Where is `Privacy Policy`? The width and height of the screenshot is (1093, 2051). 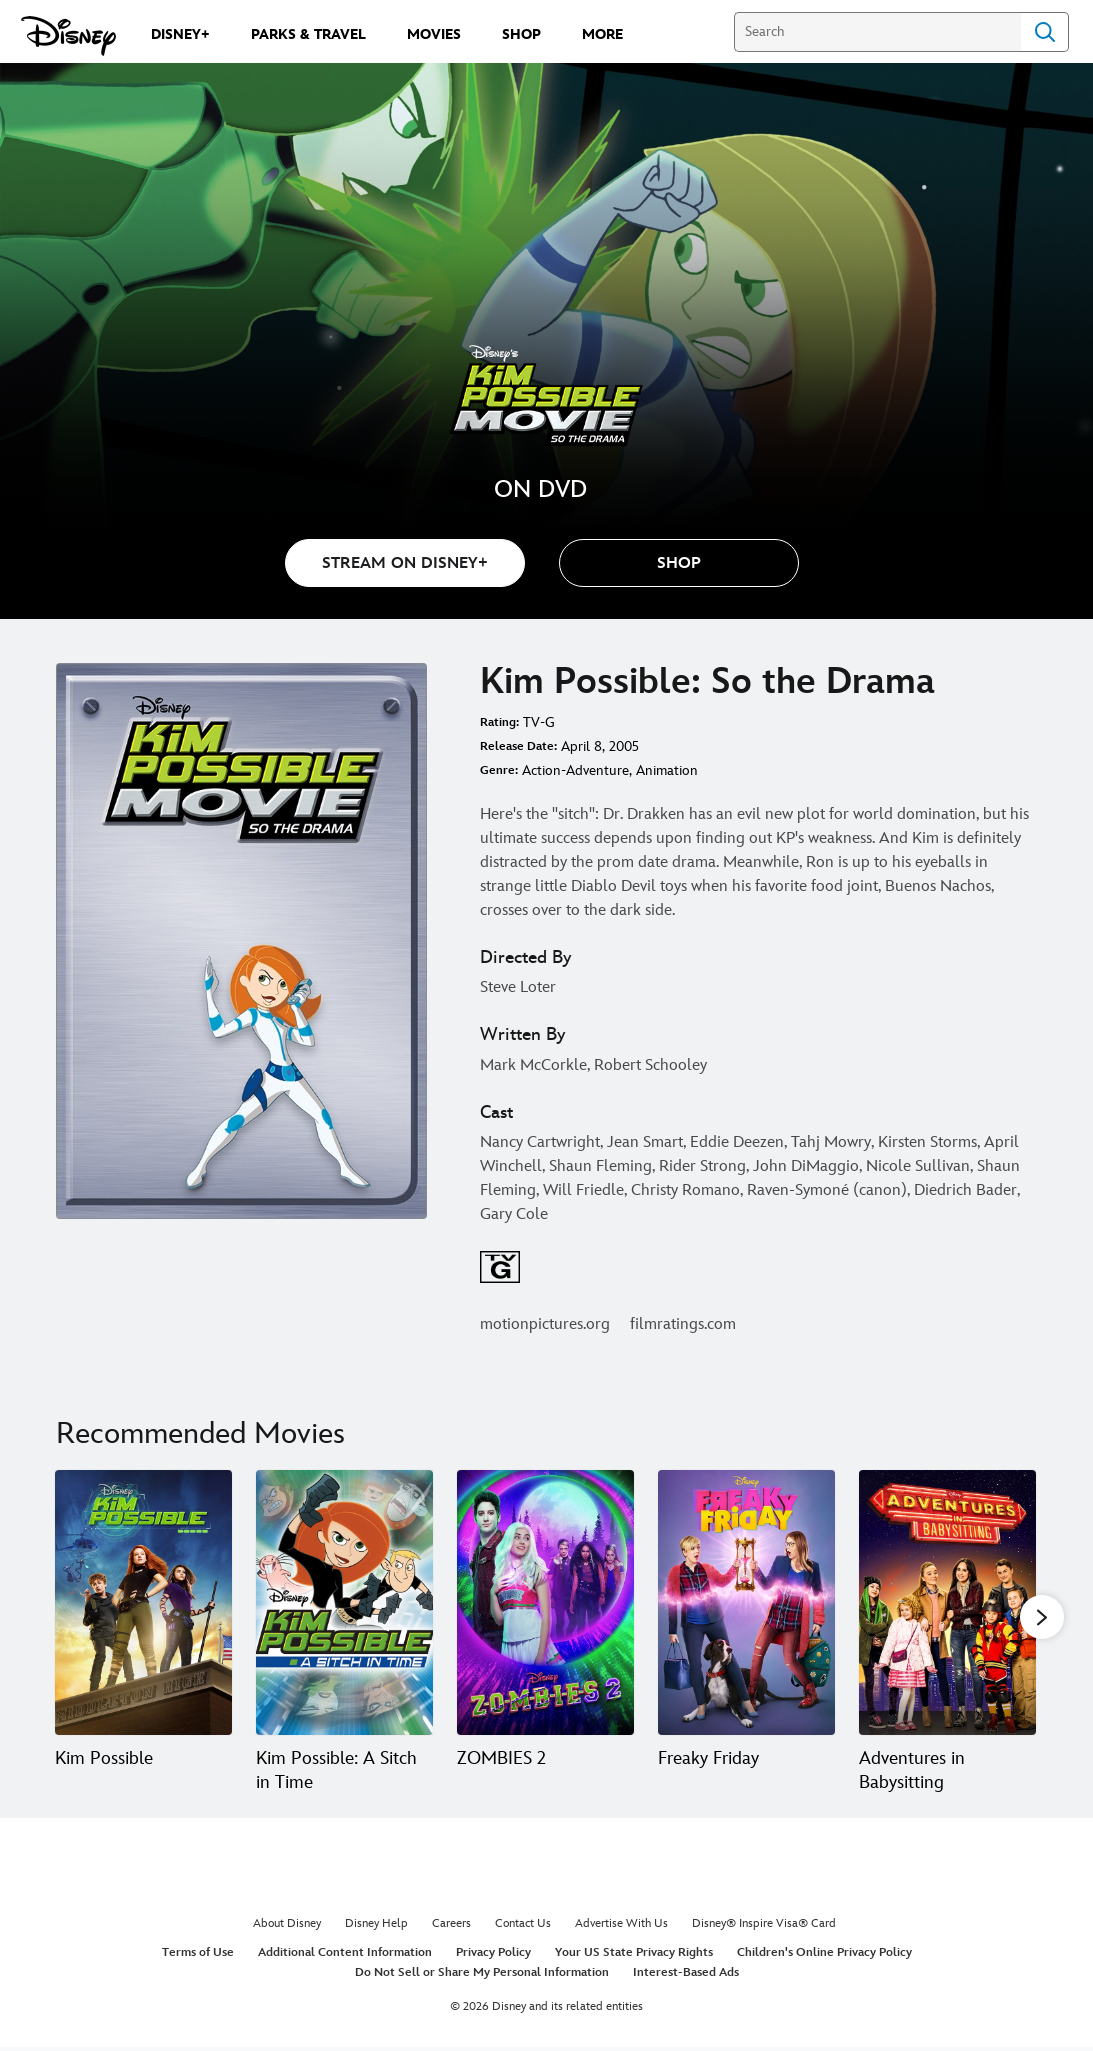
Privacy Policy is located at coordinates (493, 1957).